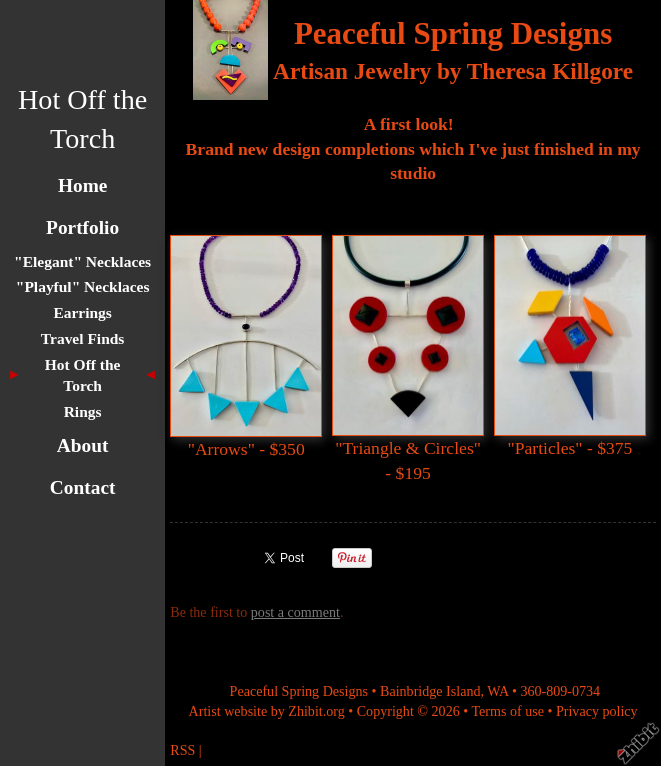  I want to click on Home, so click(82, 185).